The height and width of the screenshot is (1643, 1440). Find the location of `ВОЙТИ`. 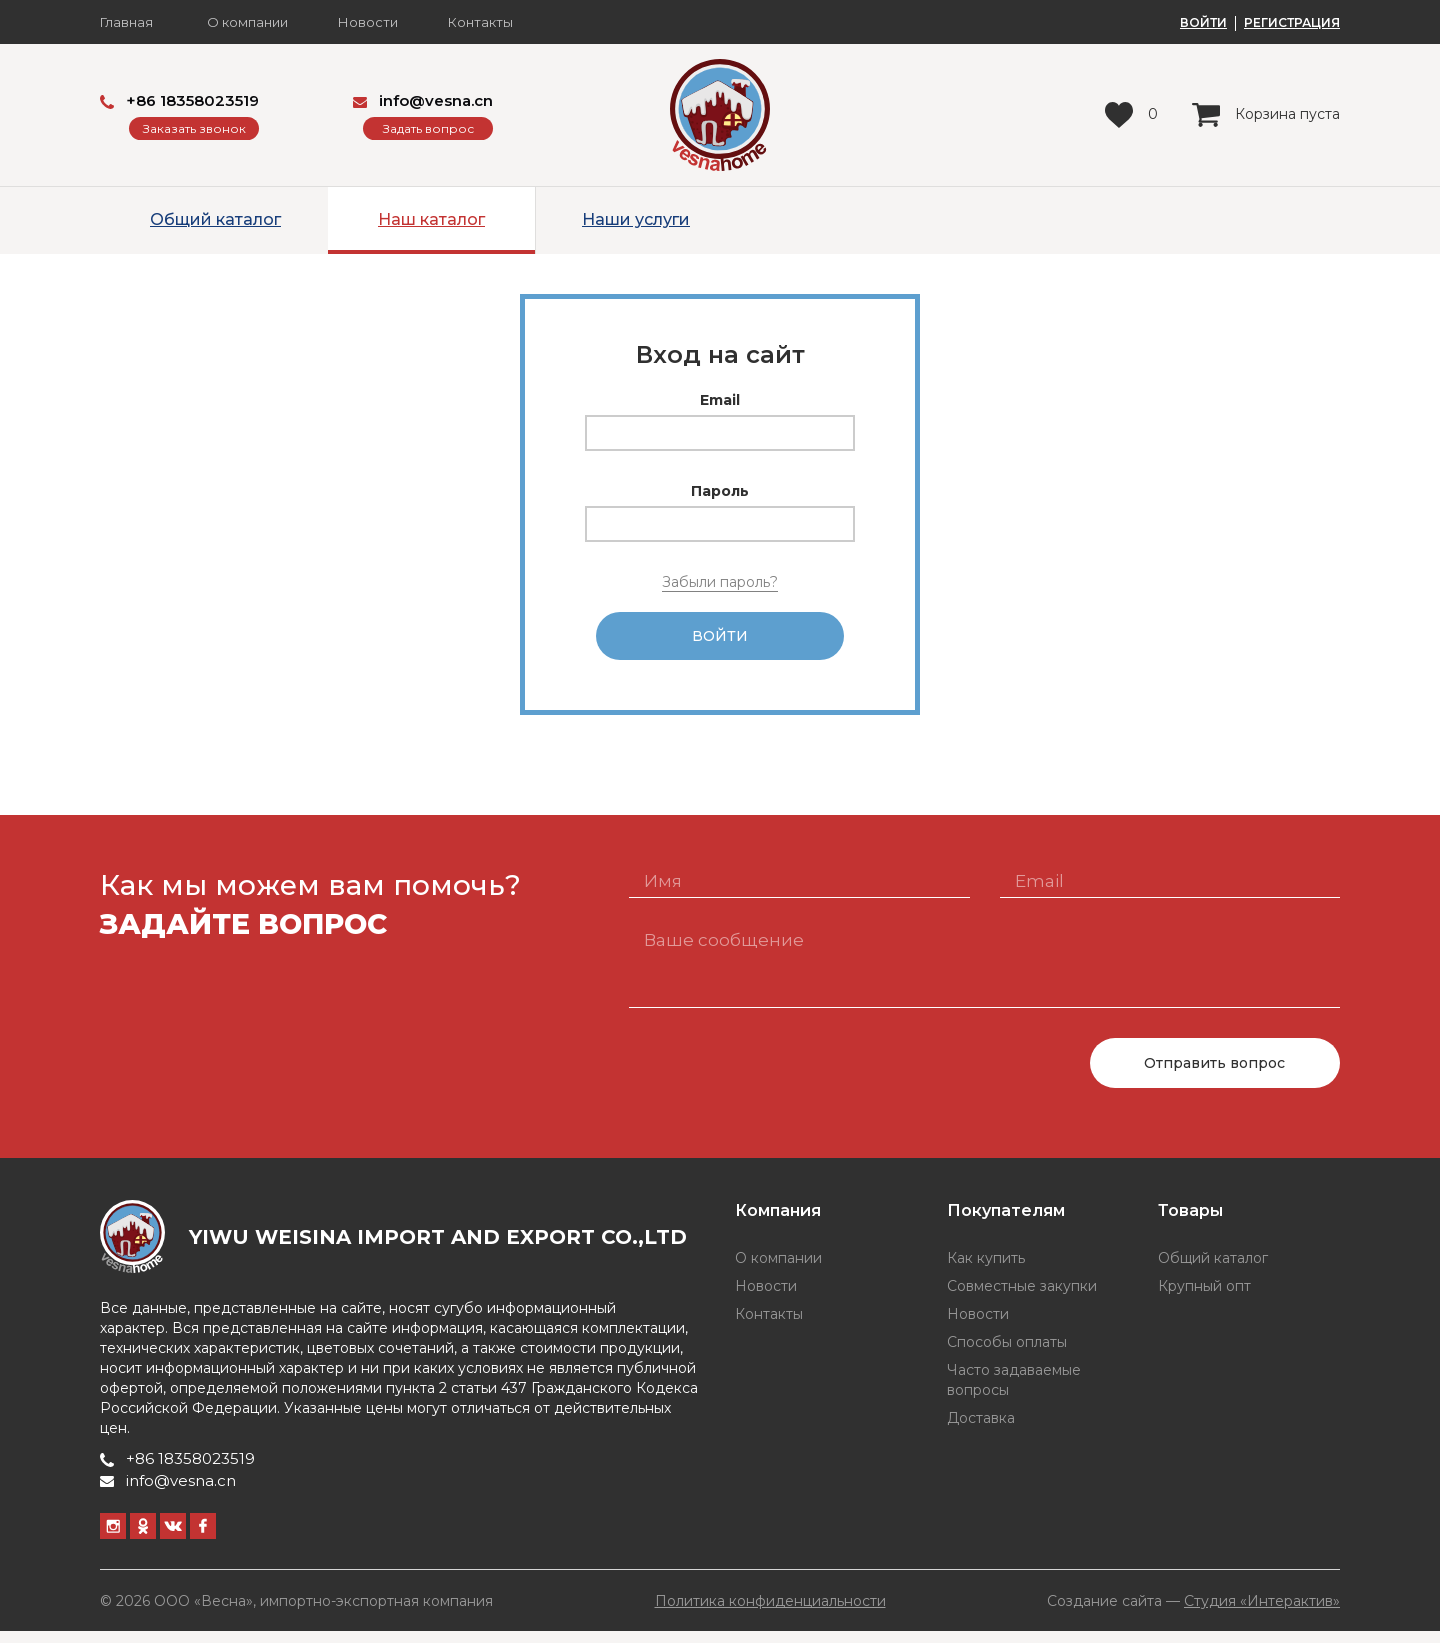

ВОЙТИ is located at coordinates (1203, 23).